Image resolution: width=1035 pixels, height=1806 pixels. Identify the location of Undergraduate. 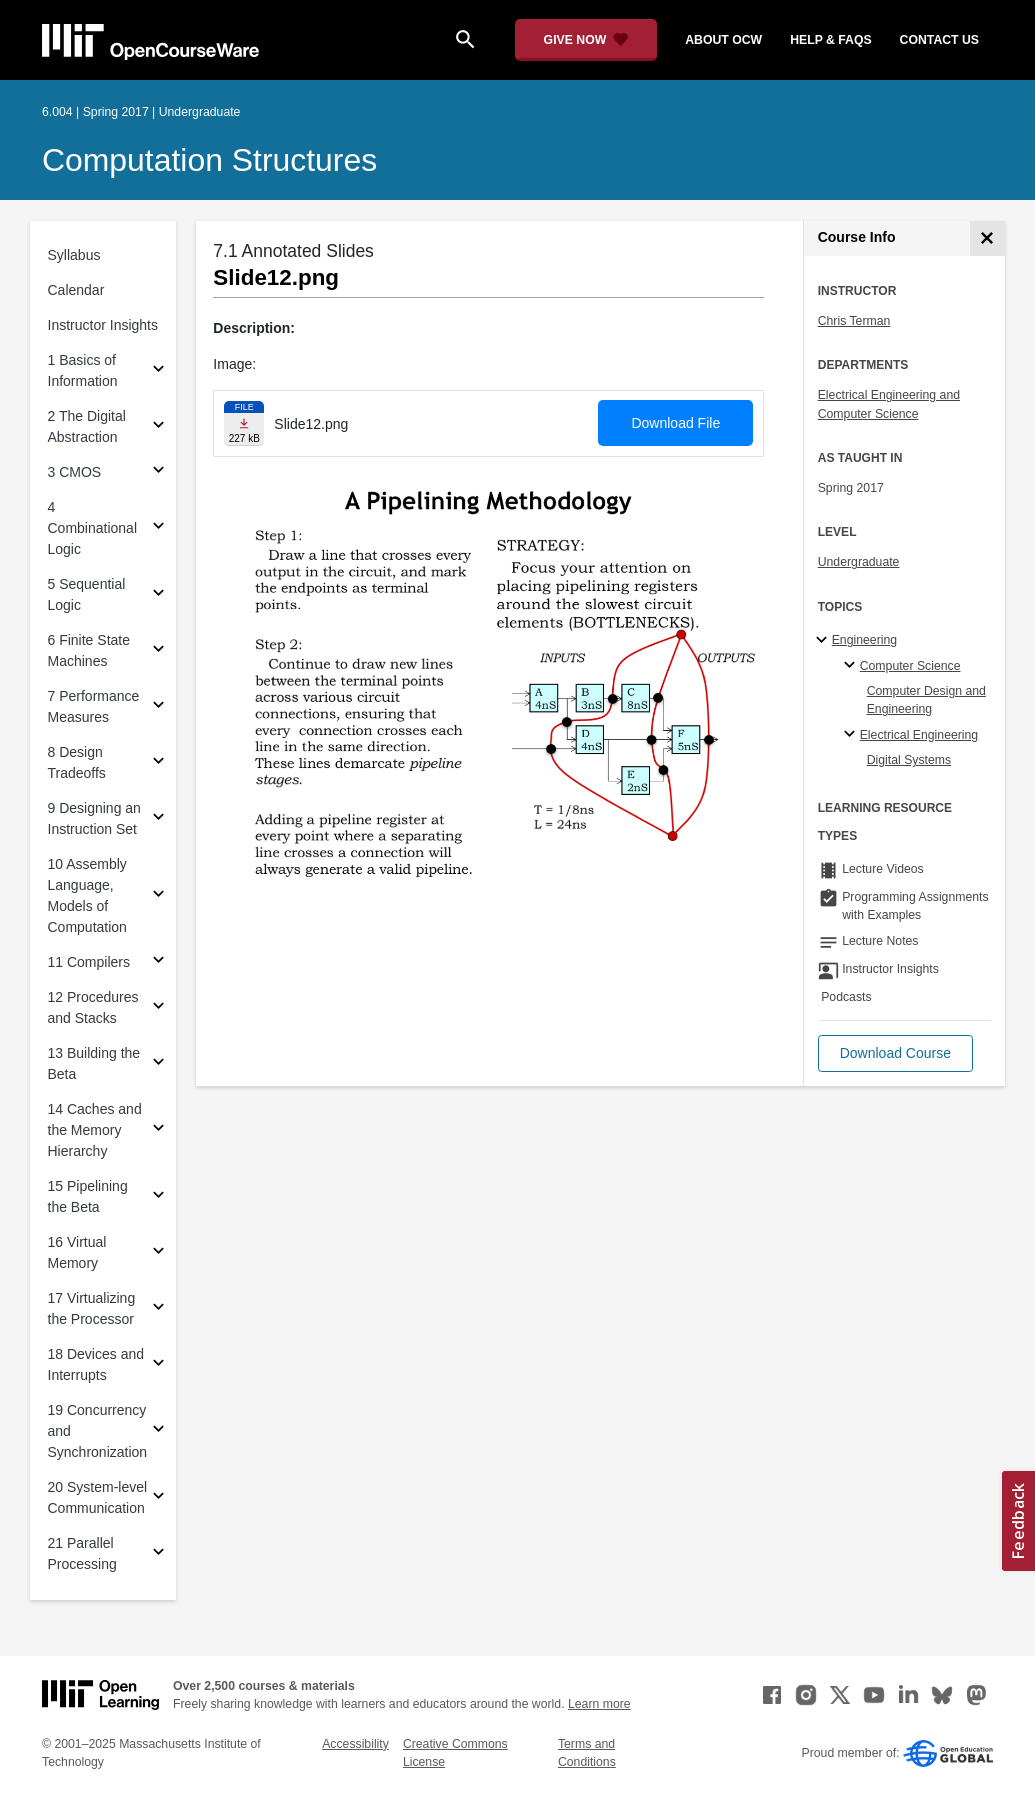
(859, 562).